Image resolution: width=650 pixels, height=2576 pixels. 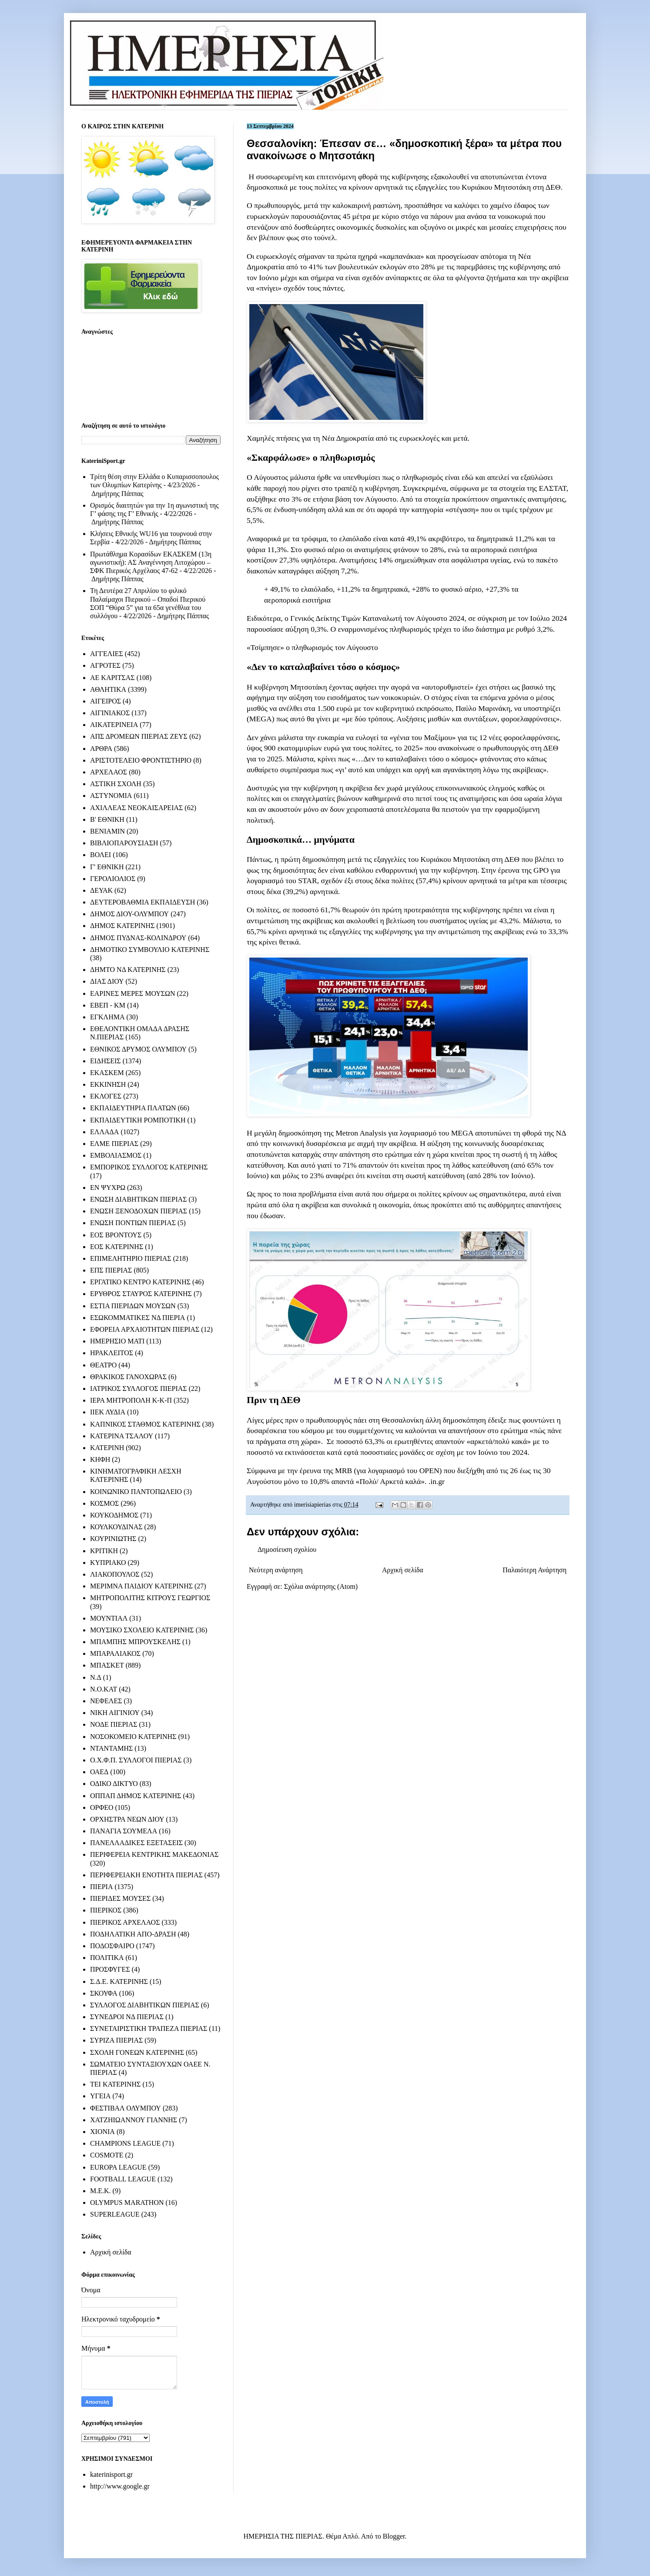 What do you see at coordinates (116, 2040) in the screenshot?
I see `ΣΥΡΙΖΑ ΠΙΕΡΙΑΣ` at bounding box center [116, 2040].